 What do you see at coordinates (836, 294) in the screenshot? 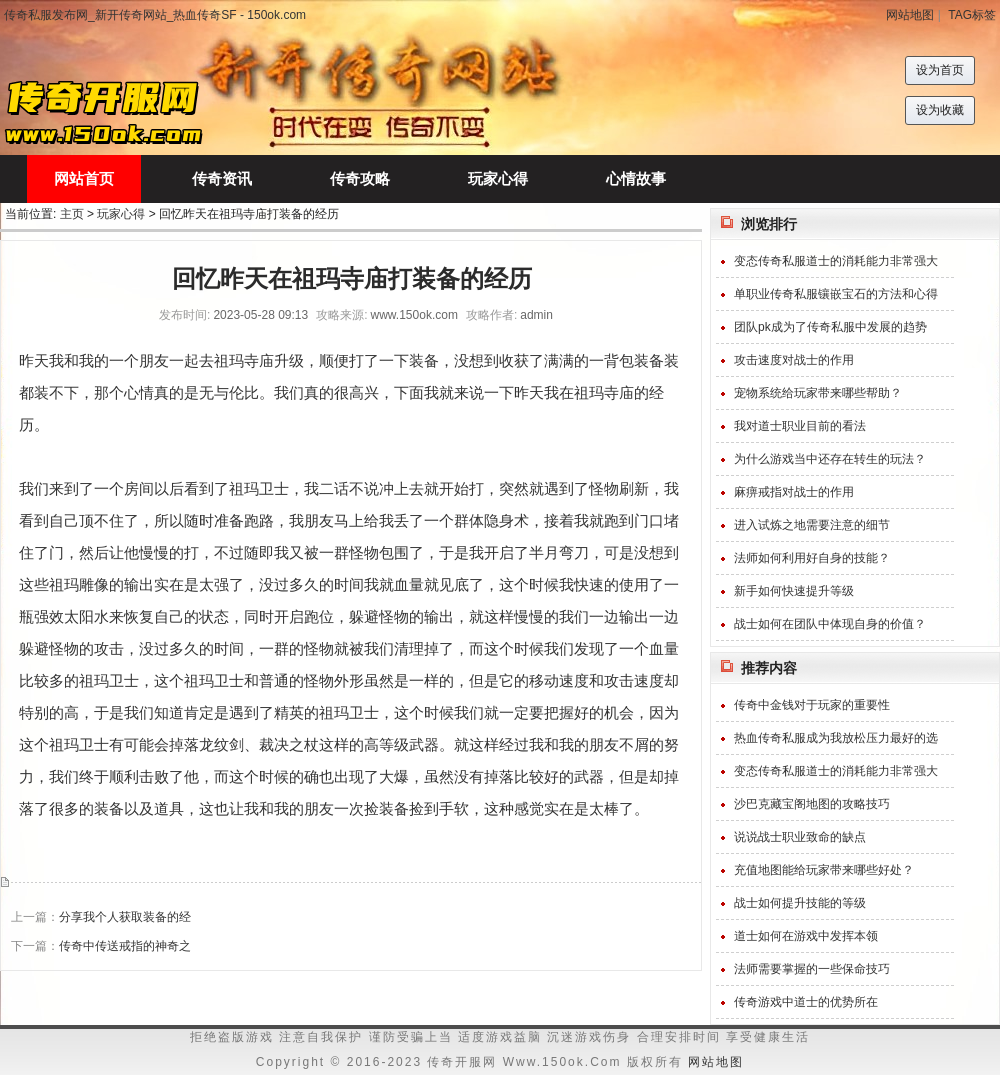
I see `单职业传奇私服镶嵌宝石的方法和心得` at bounding box center [836, 294].